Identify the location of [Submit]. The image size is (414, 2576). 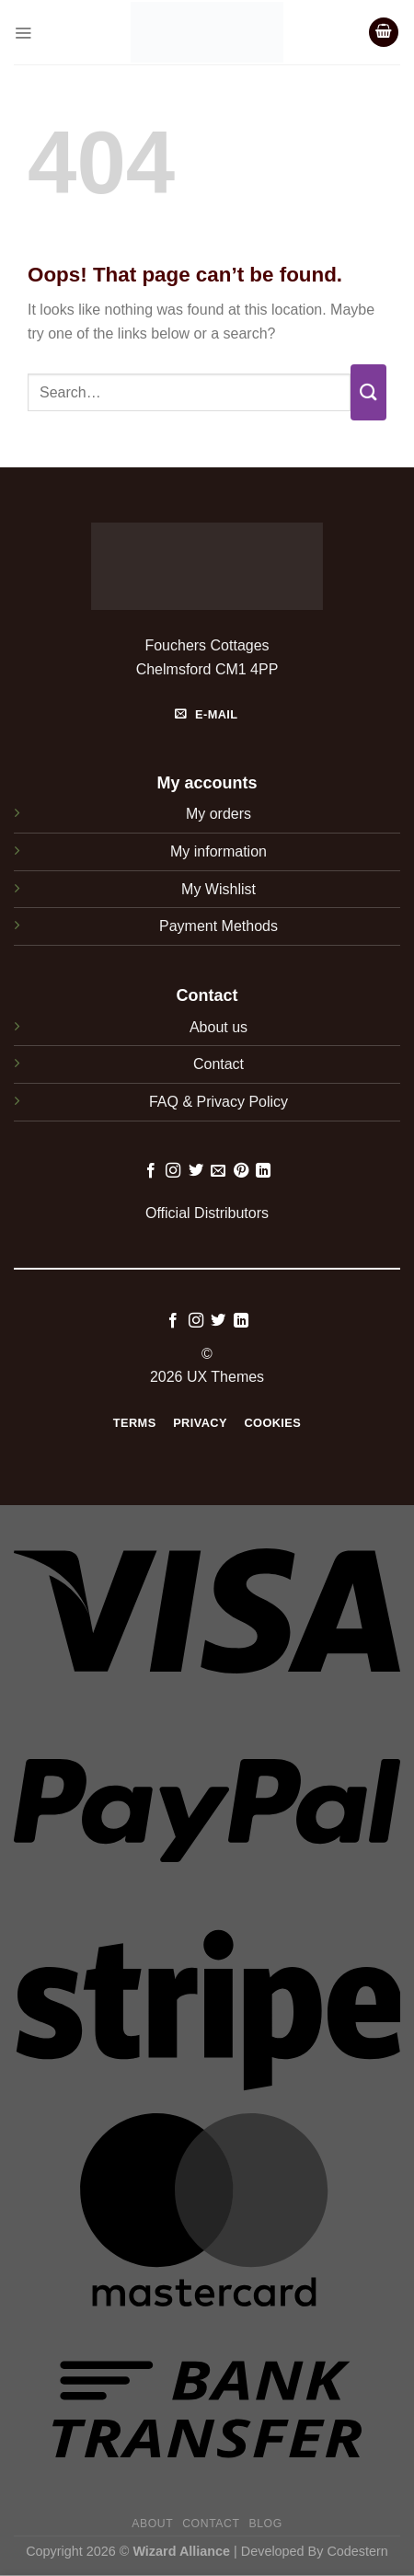
(368, 392).